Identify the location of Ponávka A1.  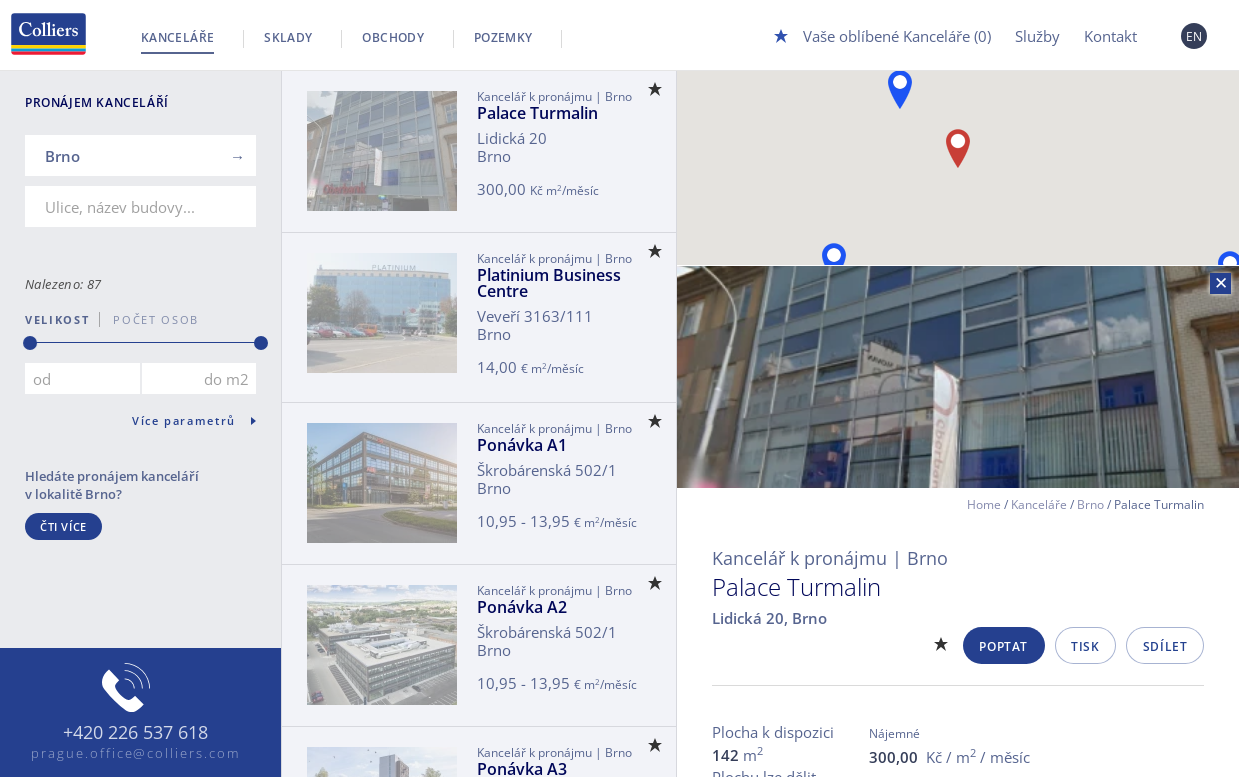
(522, 445).